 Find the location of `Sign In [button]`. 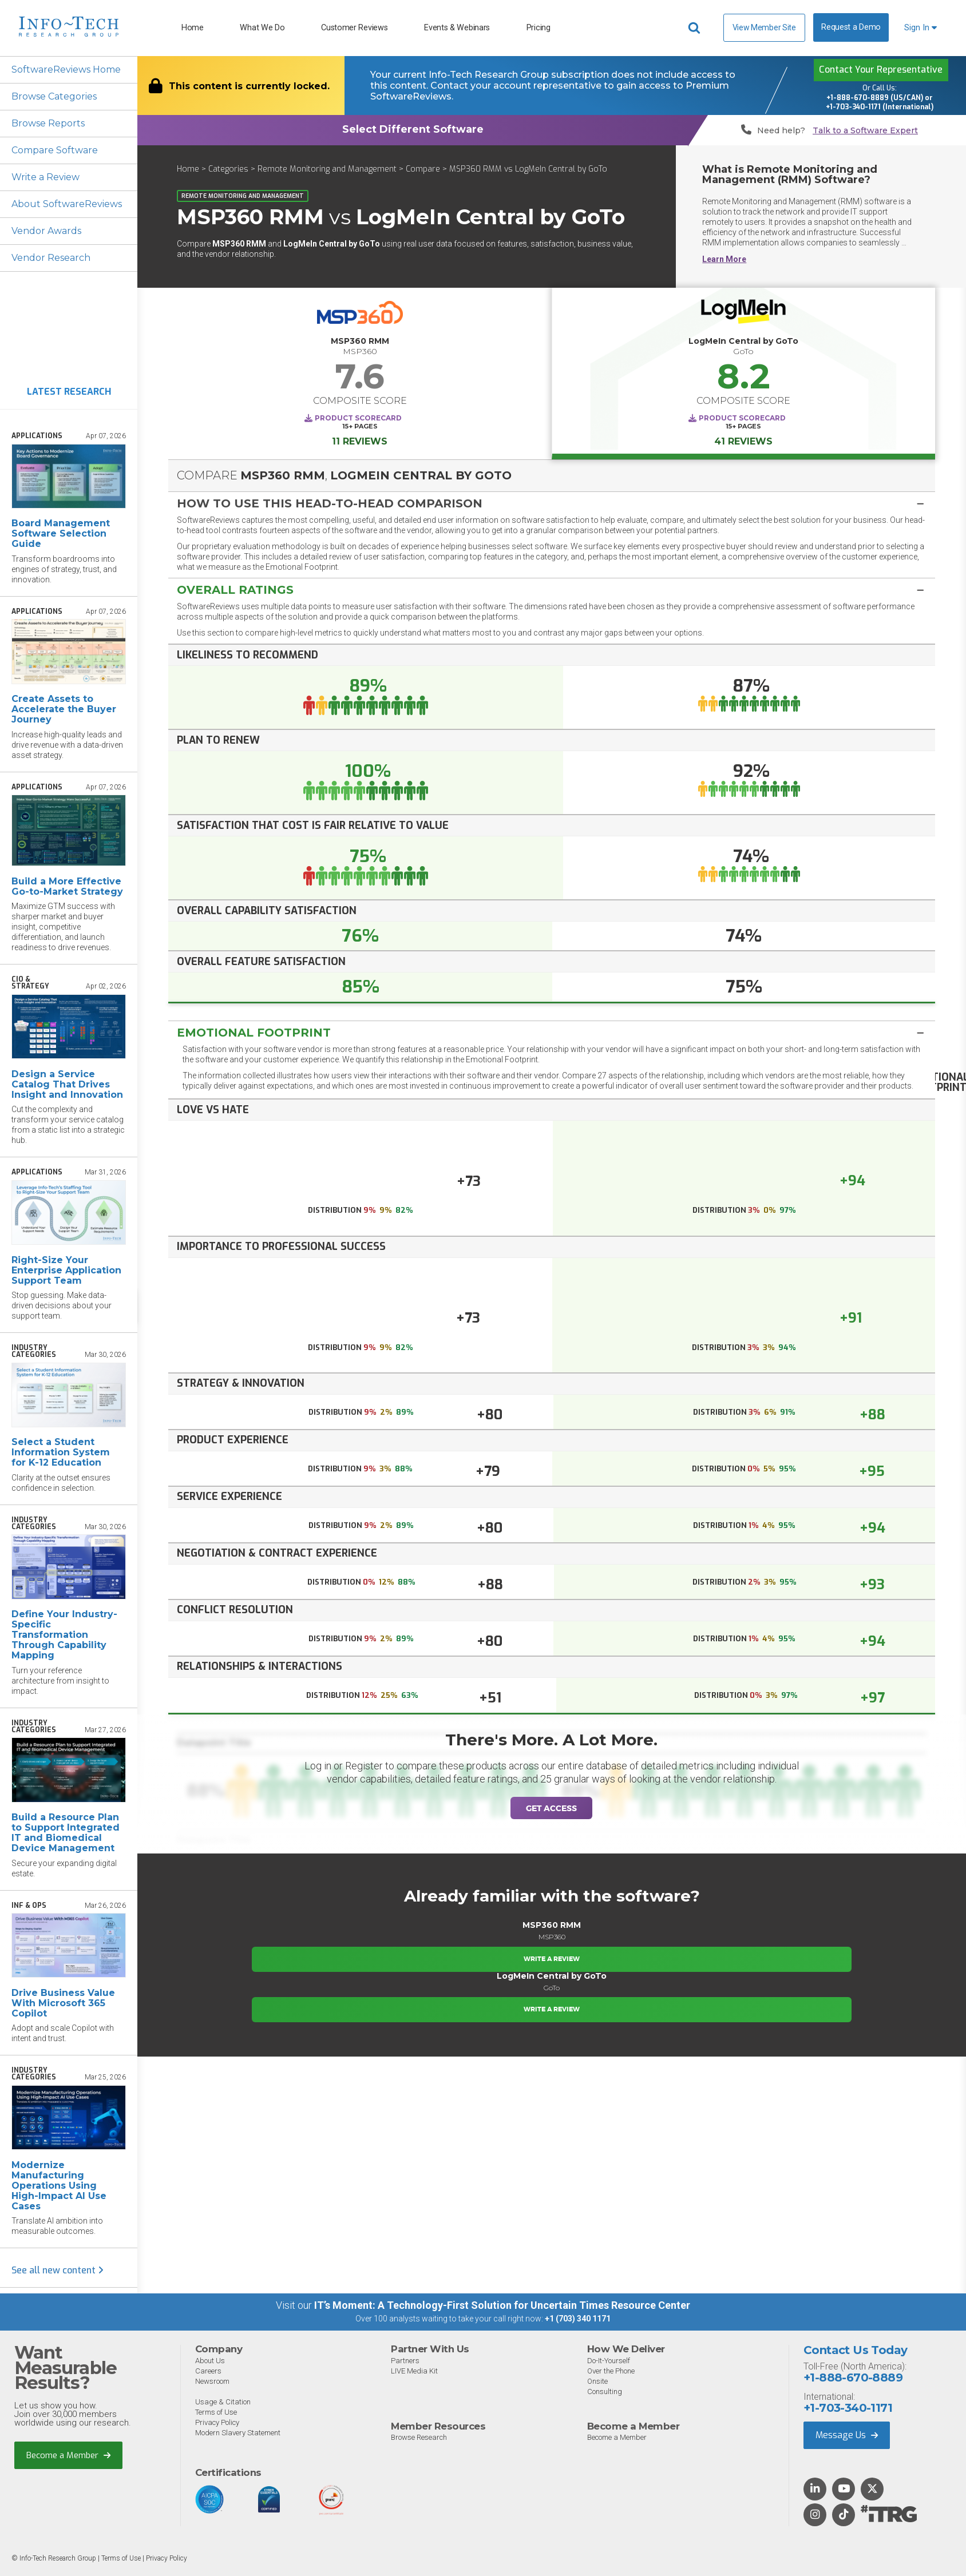

Sign In [button] is located at coordinates (920, 28).